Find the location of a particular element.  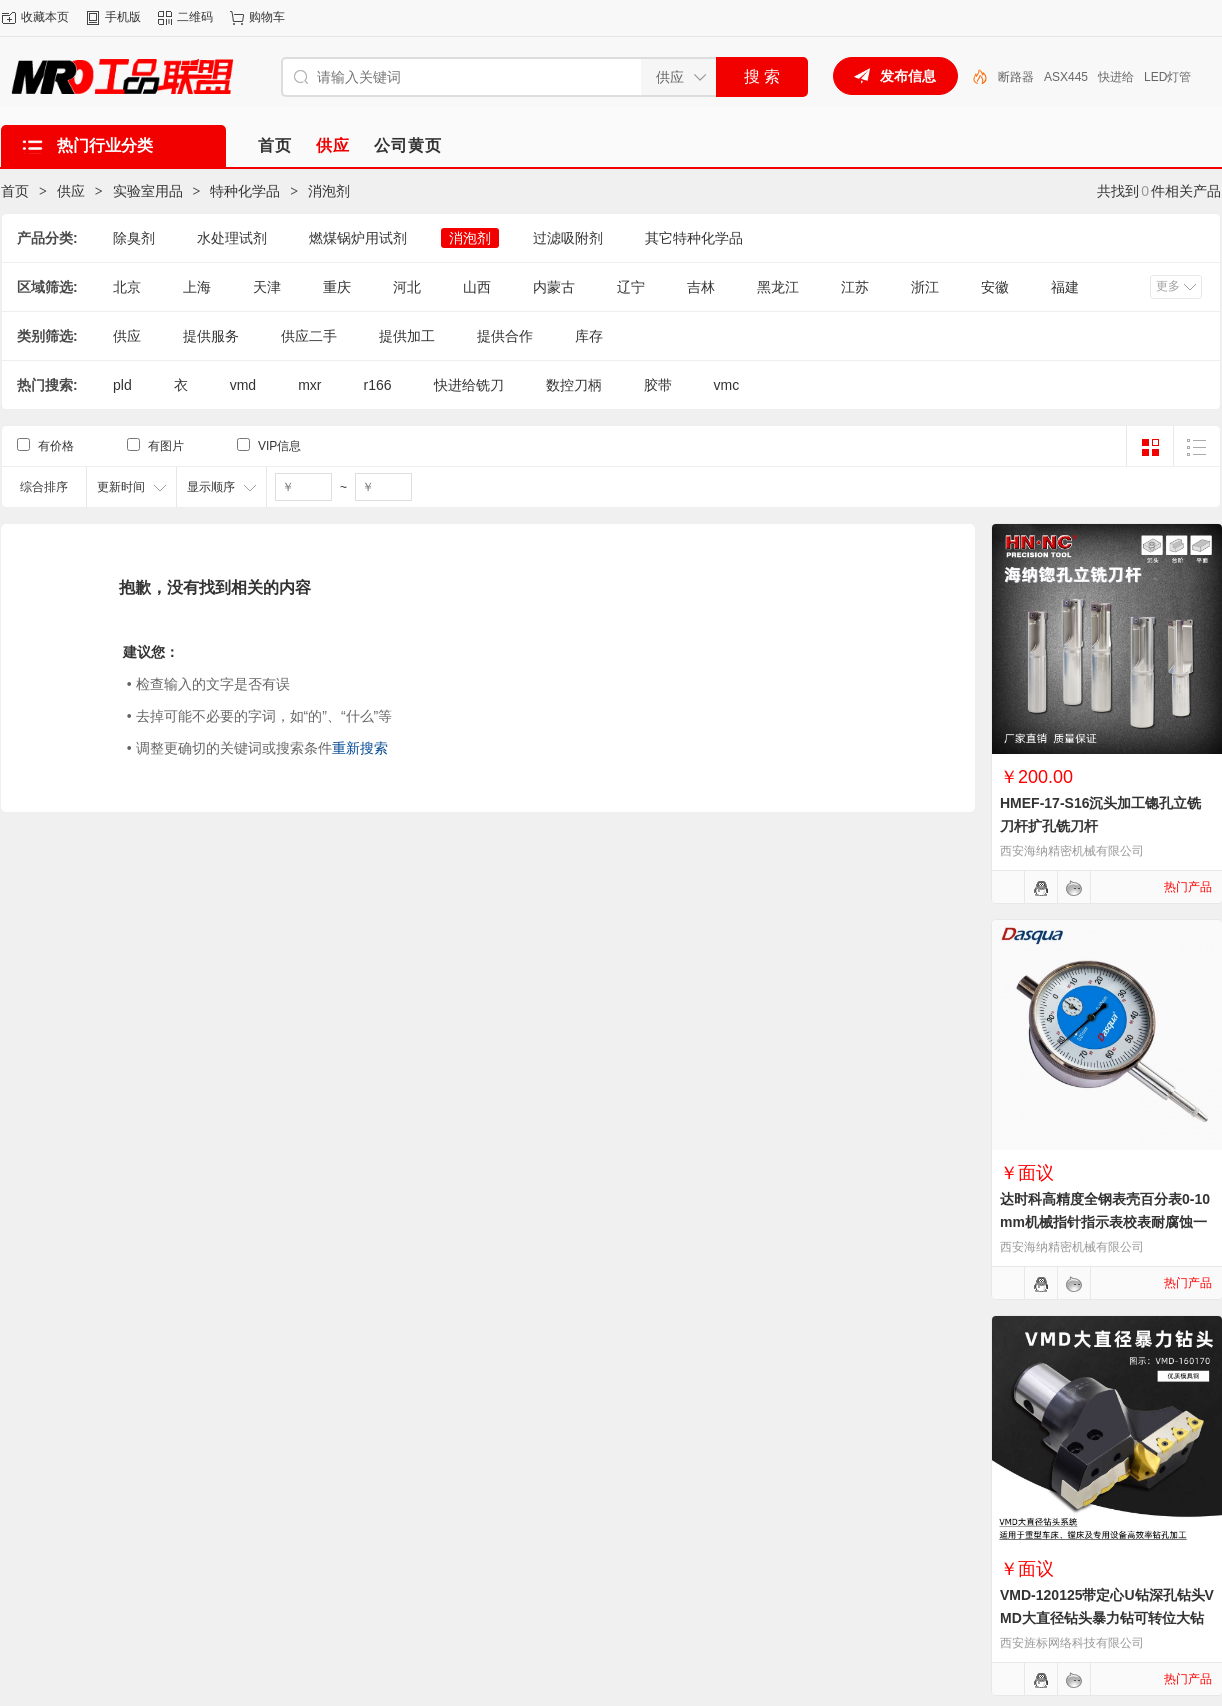

更多 is located at coordinates (1168, 286).